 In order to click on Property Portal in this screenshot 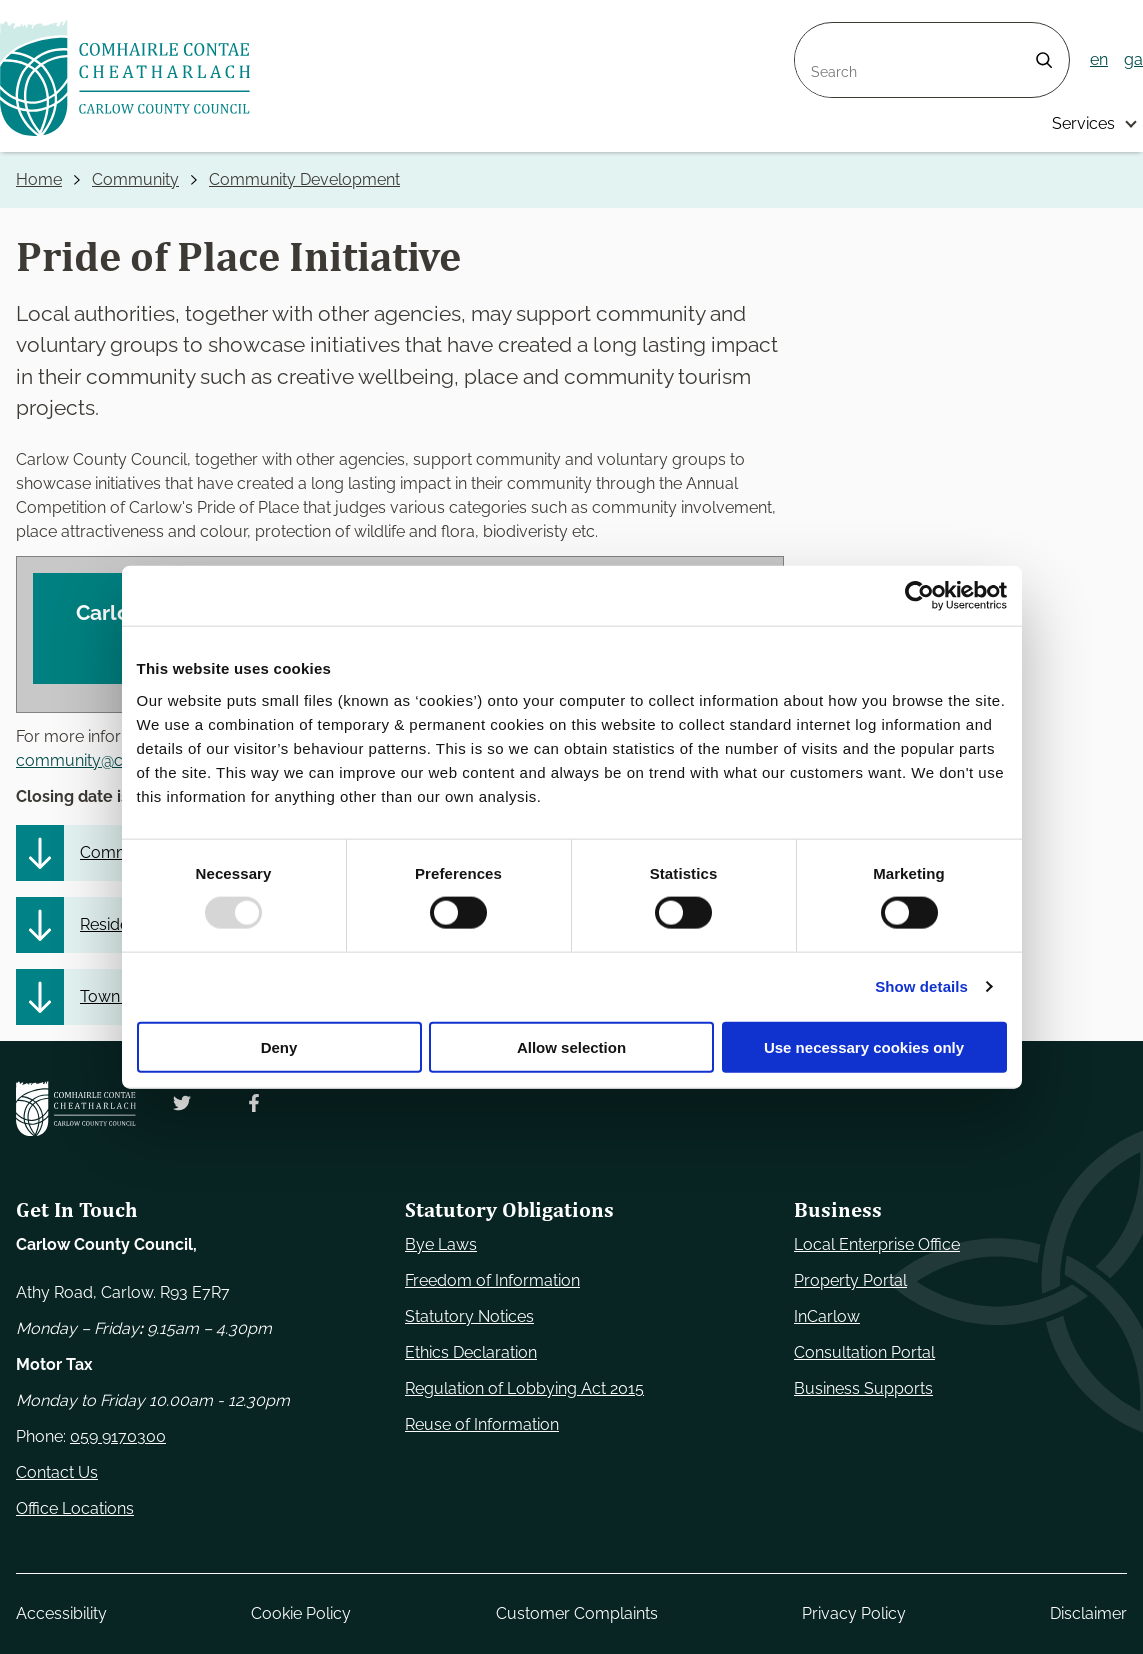, I will do `click(850, 1280)`.